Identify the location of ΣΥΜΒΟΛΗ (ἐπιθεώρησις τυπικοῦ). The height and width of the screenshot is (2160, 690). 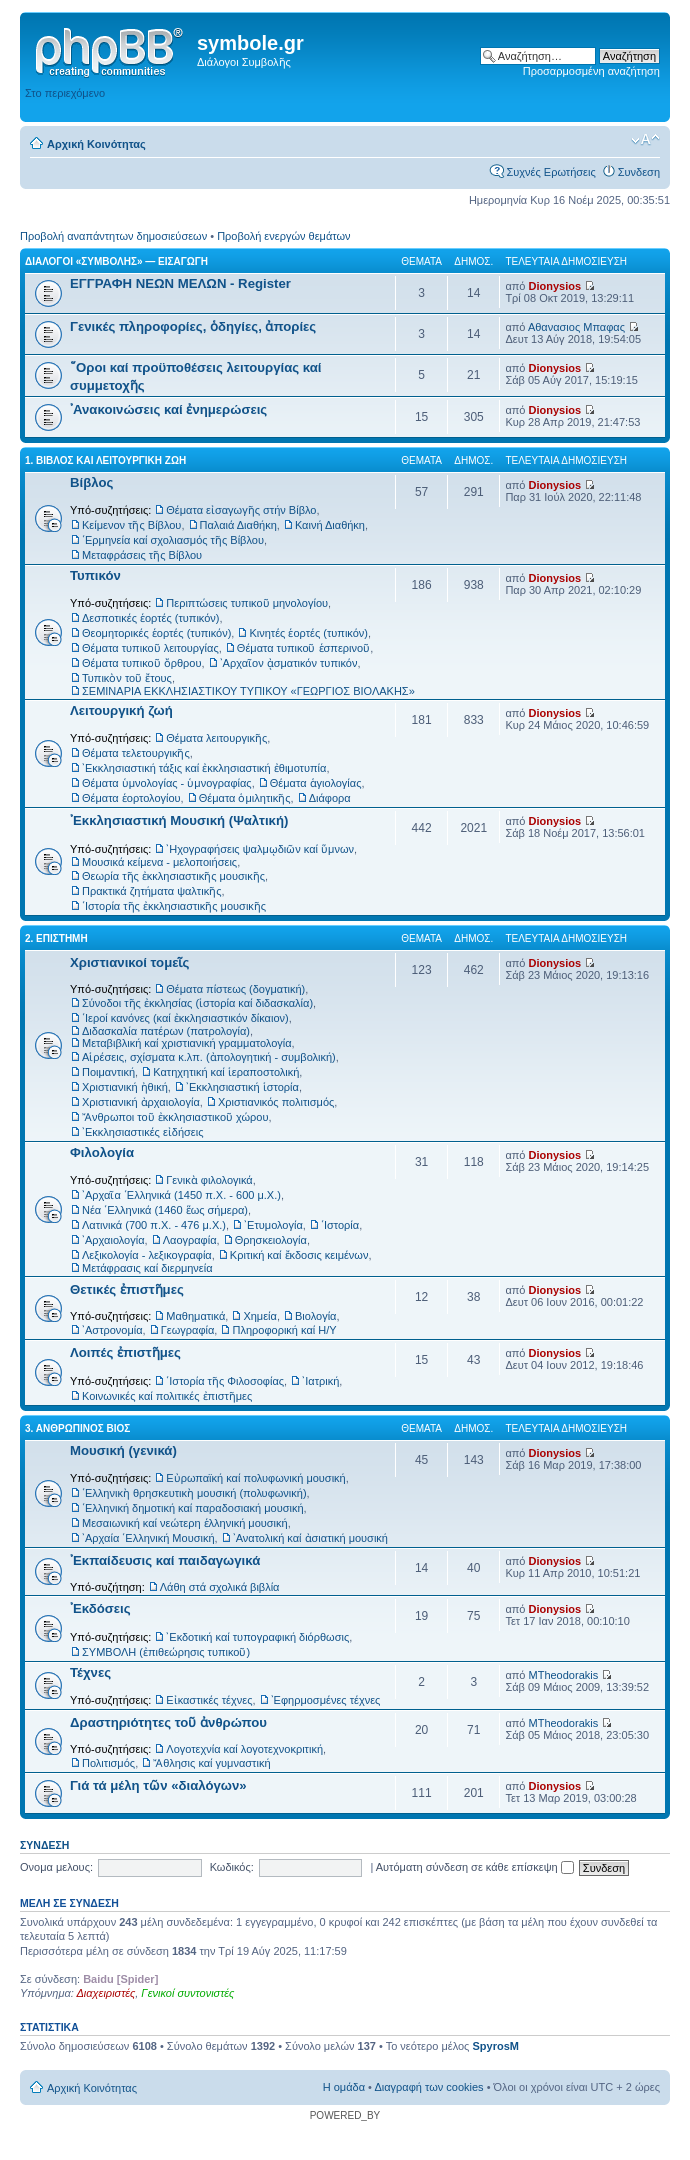
(166, 1652).